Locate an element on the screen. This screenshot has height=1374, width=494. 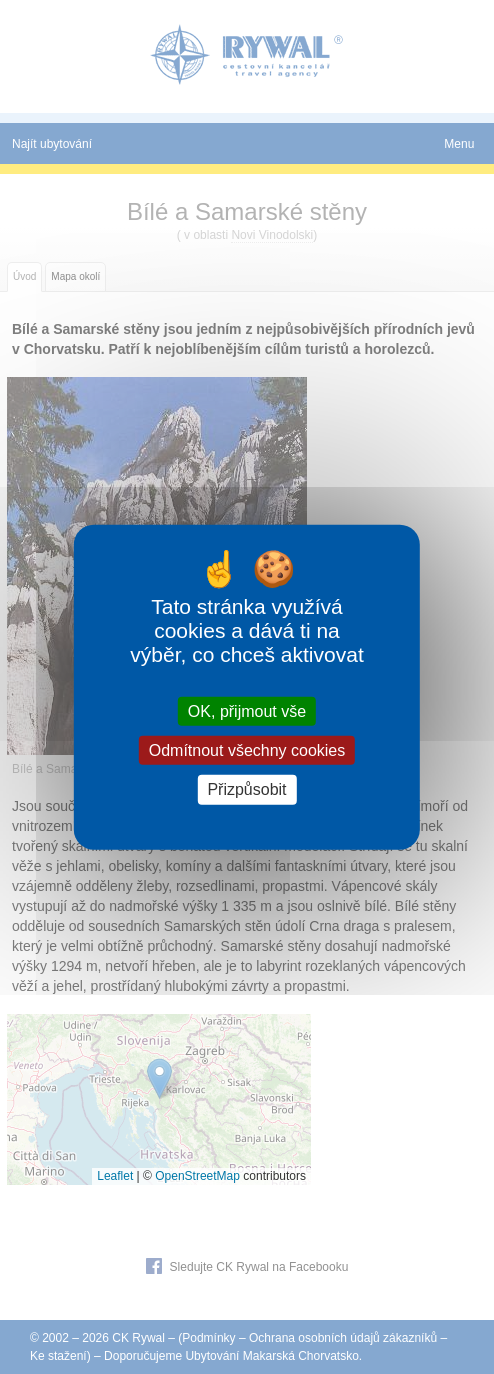
OK, přijmout vše is located at coordinates (247, 711).